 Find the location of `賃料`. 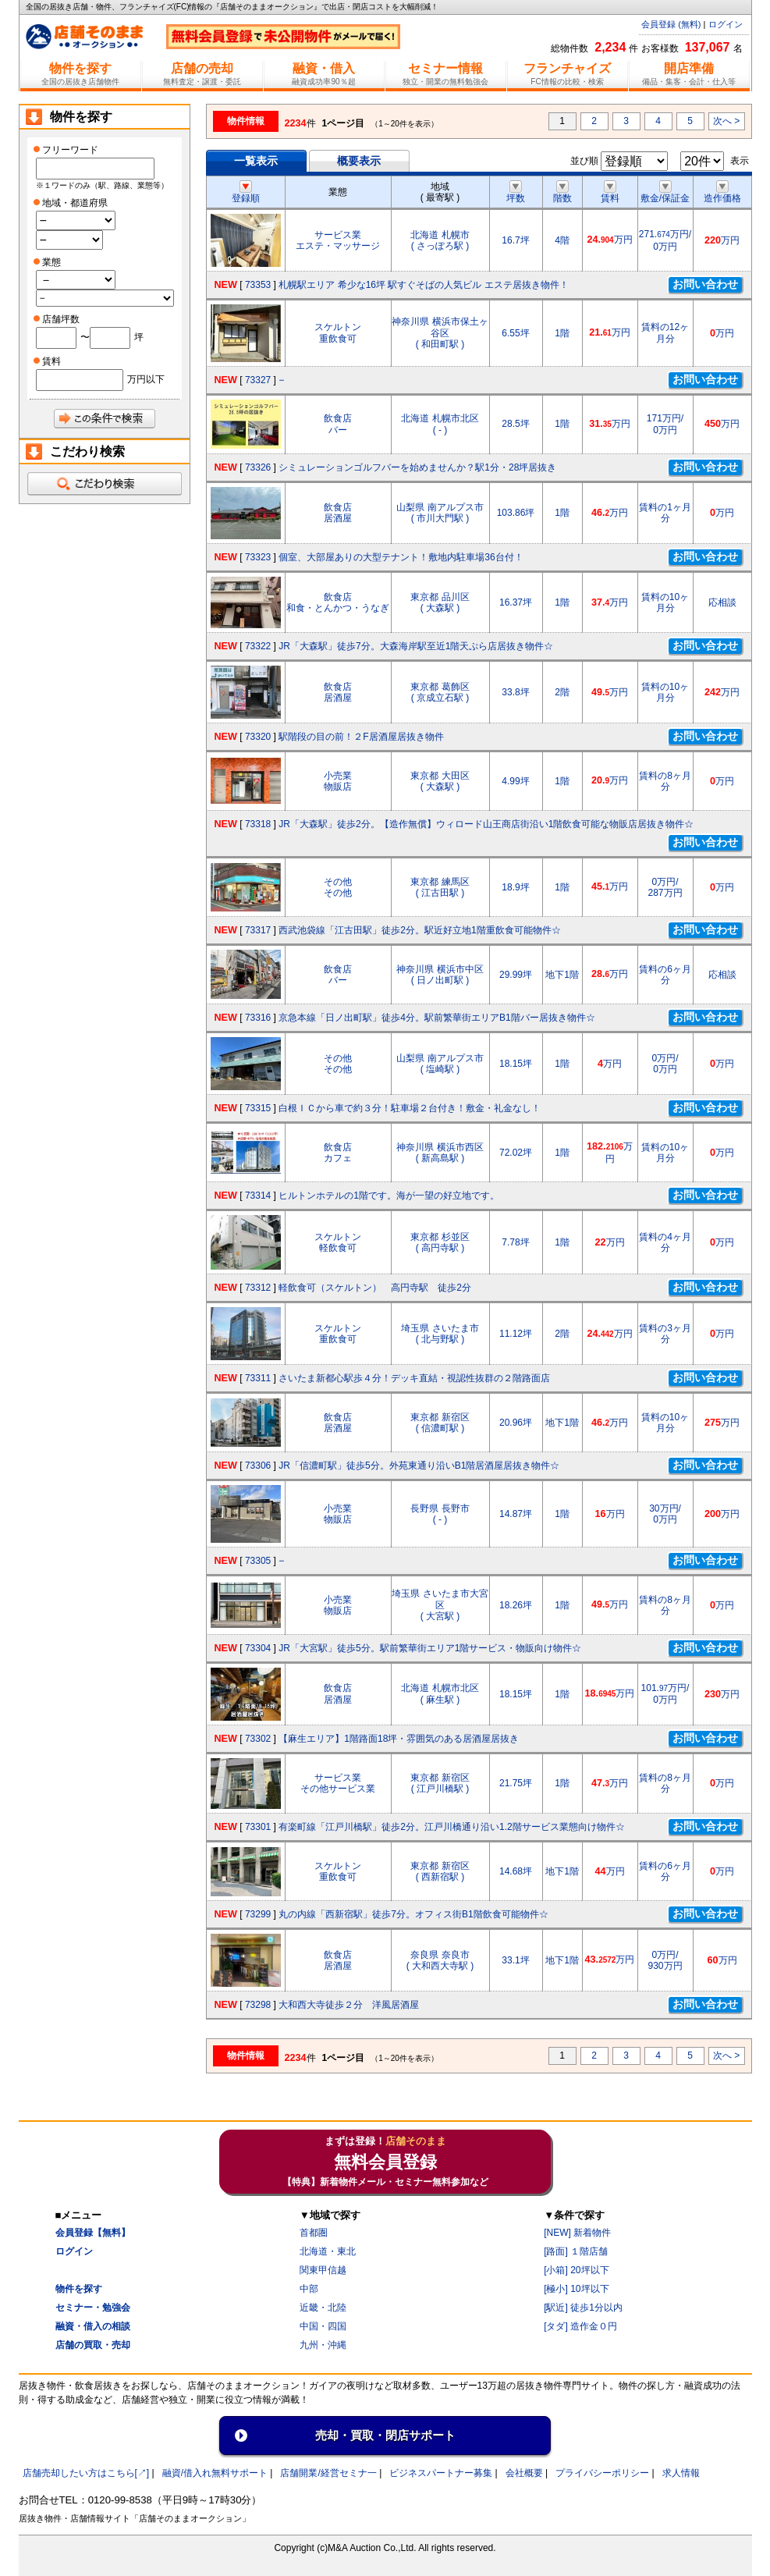

賃料 is located at coordinates (610, 193).